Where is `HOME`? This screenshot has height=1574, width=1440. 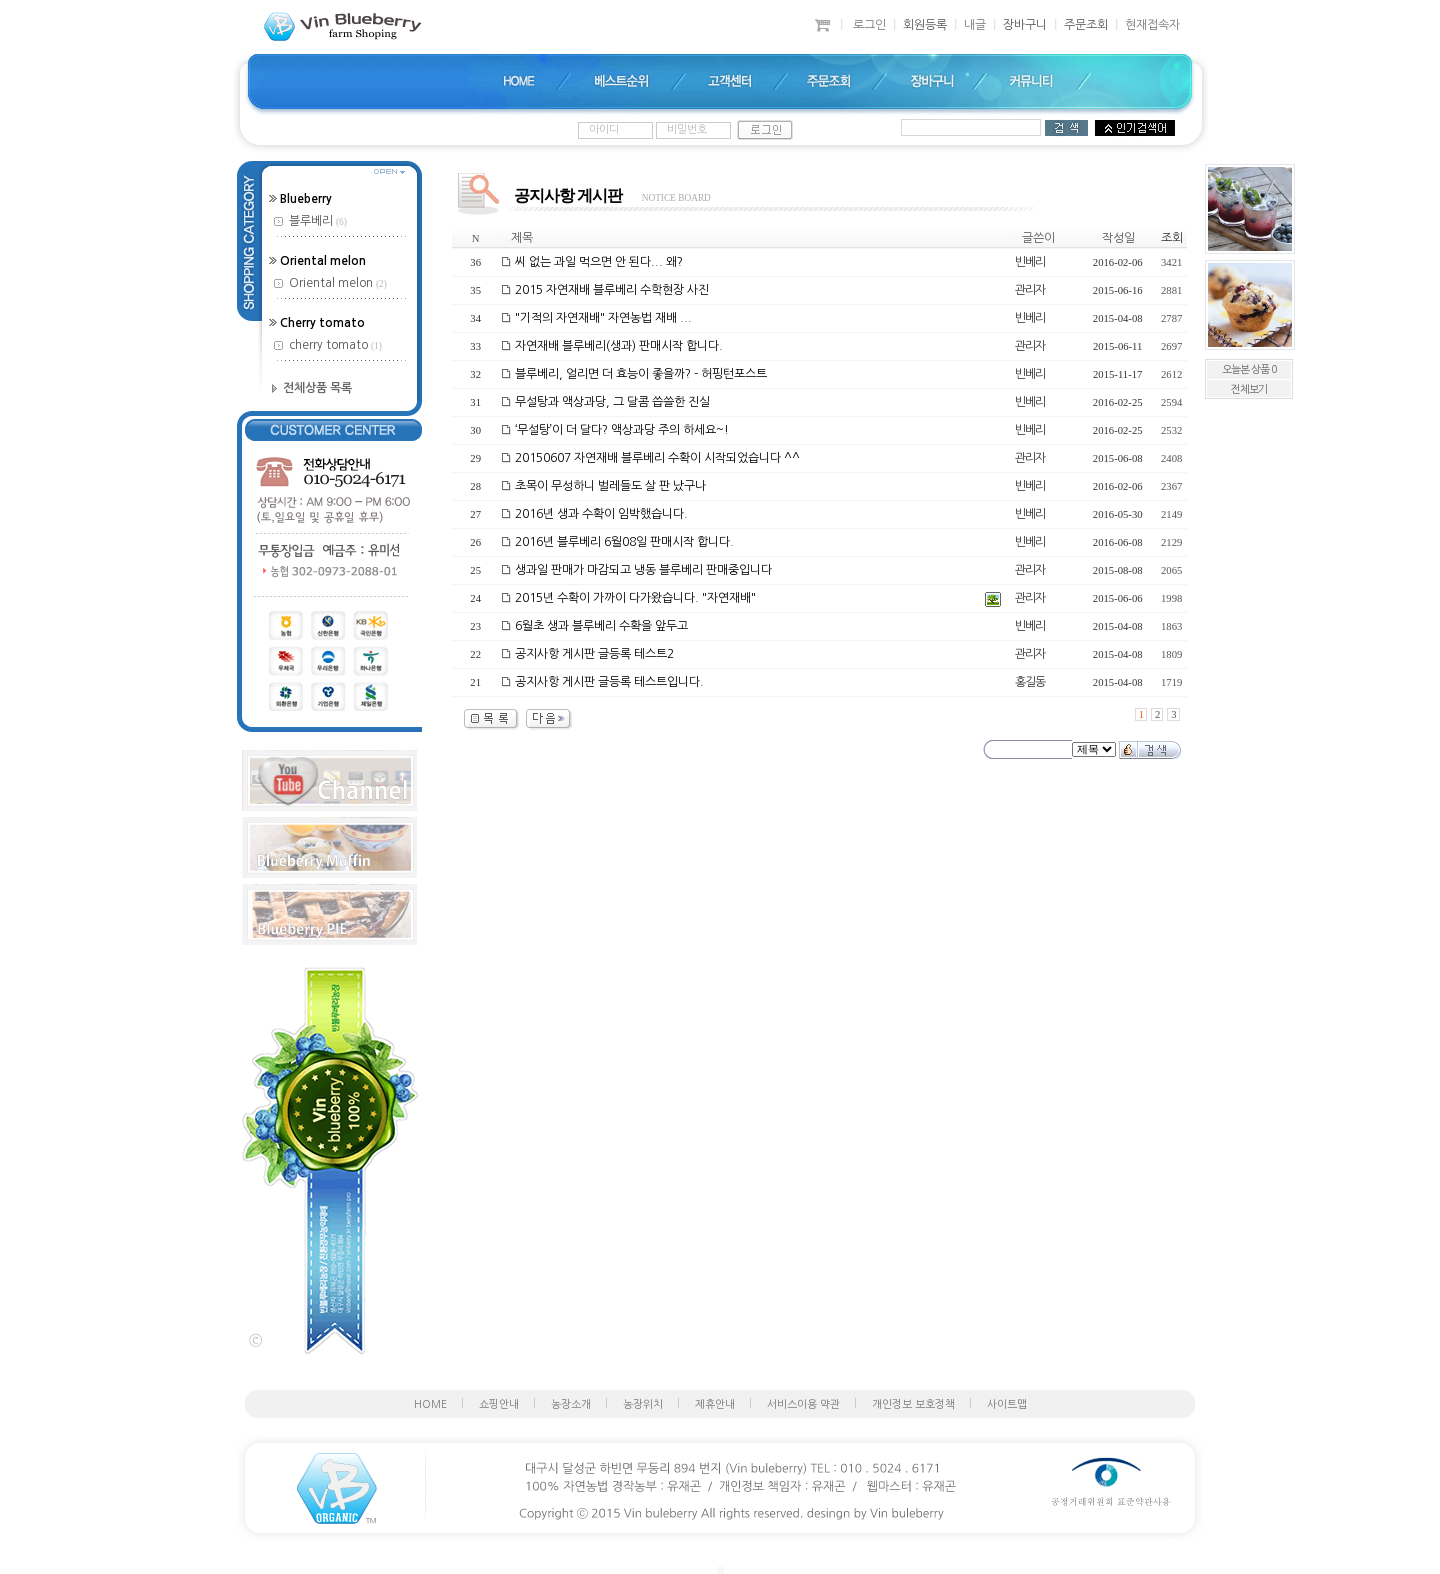 HOME is located at coordinates (430, 1404).